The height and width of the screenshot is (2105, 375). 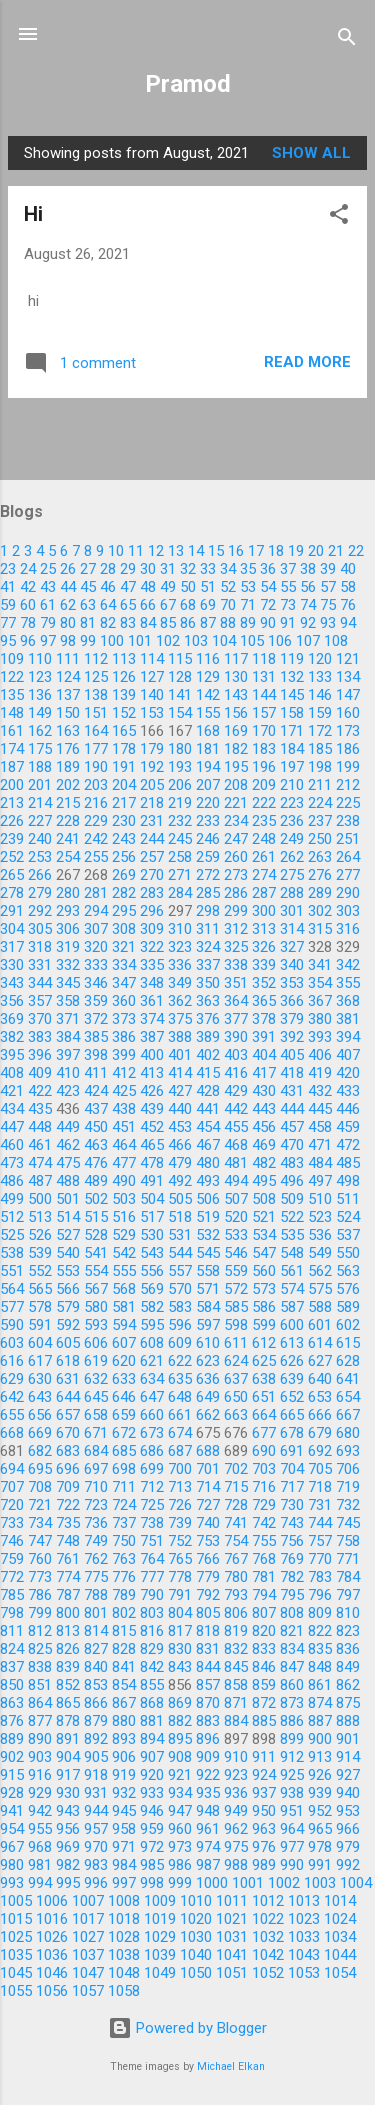 I want to click on 100, so click(x=112, y=641).